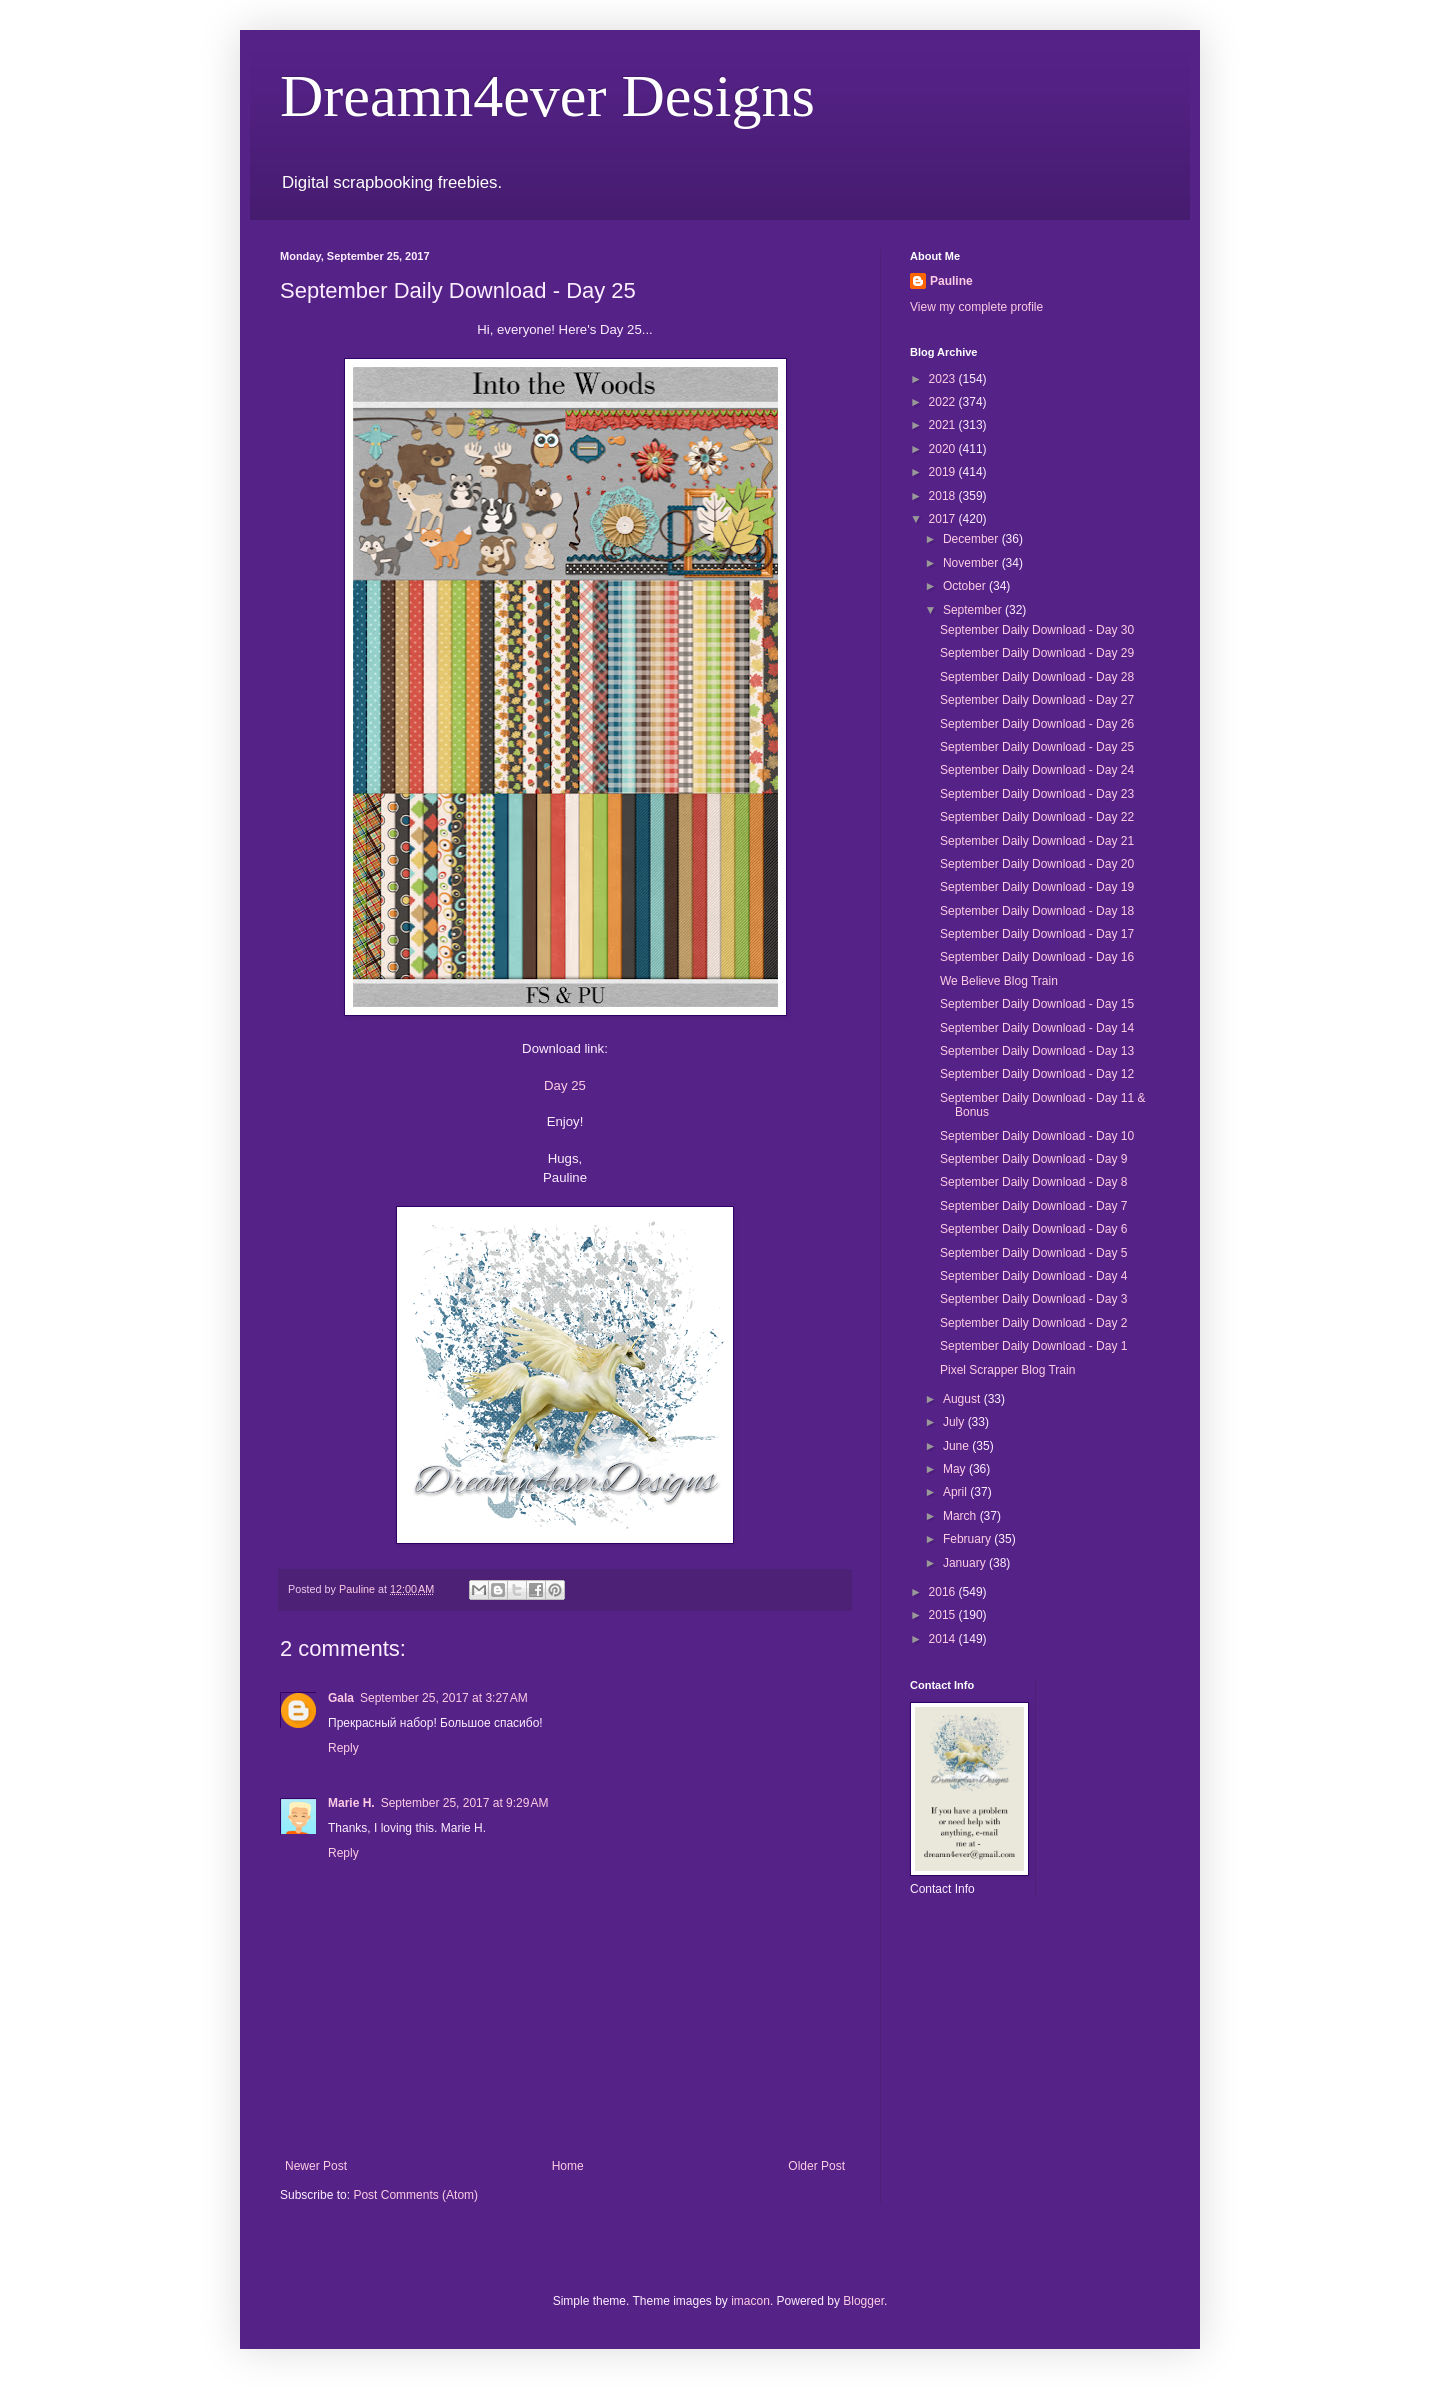  What do you see at coordinates (961, 1516) in the screenshot?
I see `March` at bounding box center [961, 1516].